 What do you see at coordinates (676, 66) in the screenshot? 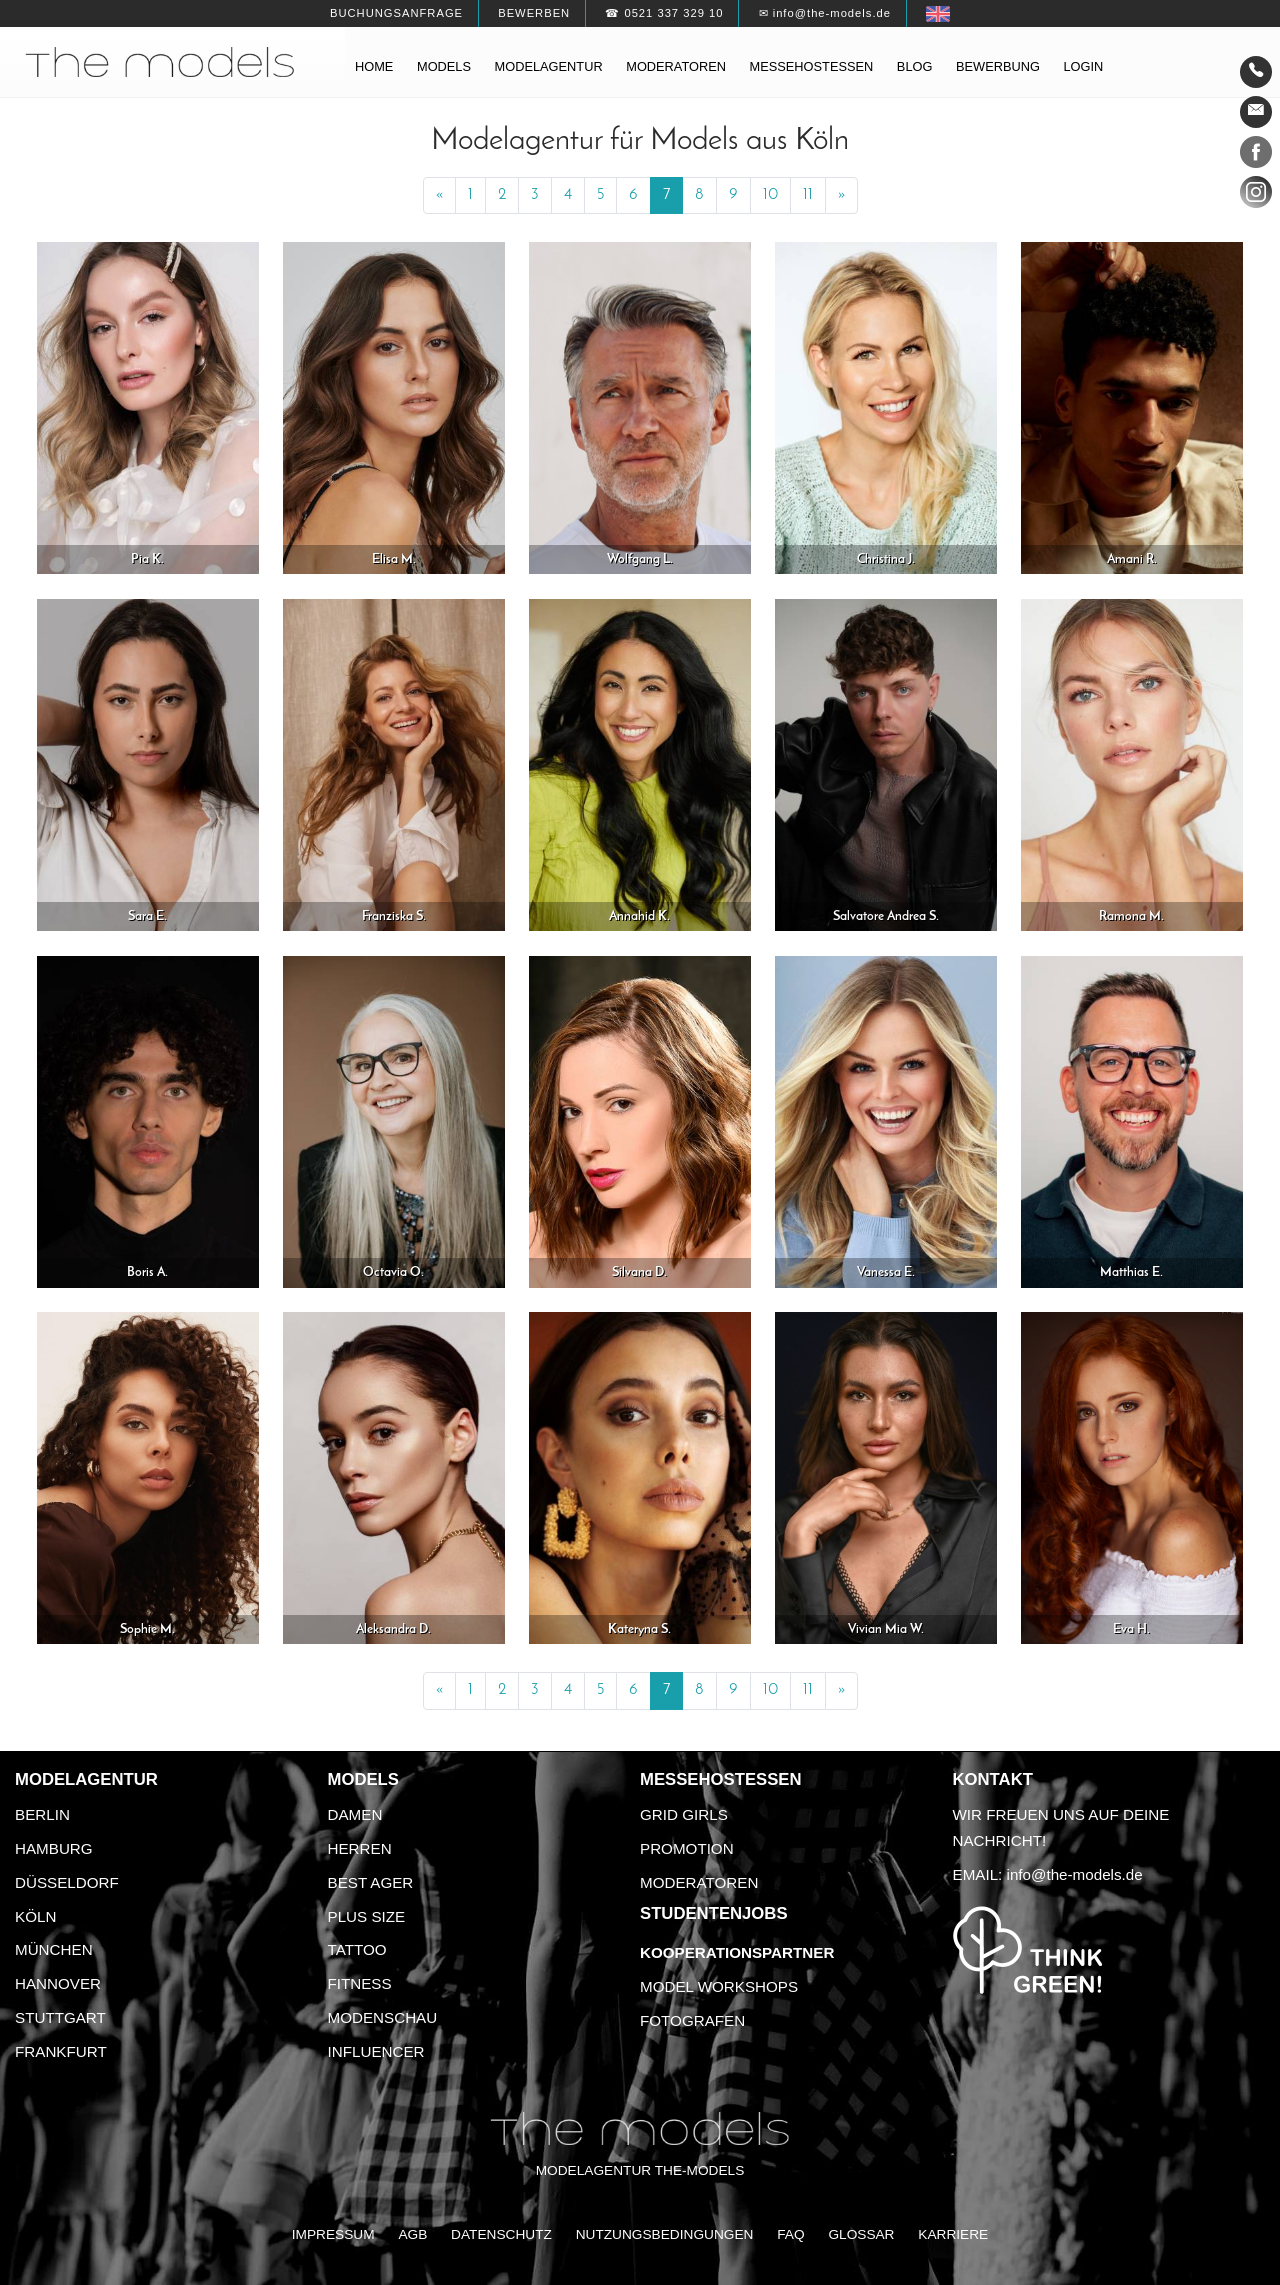
I see `Moderatoren` at bounding box center [676, 66].